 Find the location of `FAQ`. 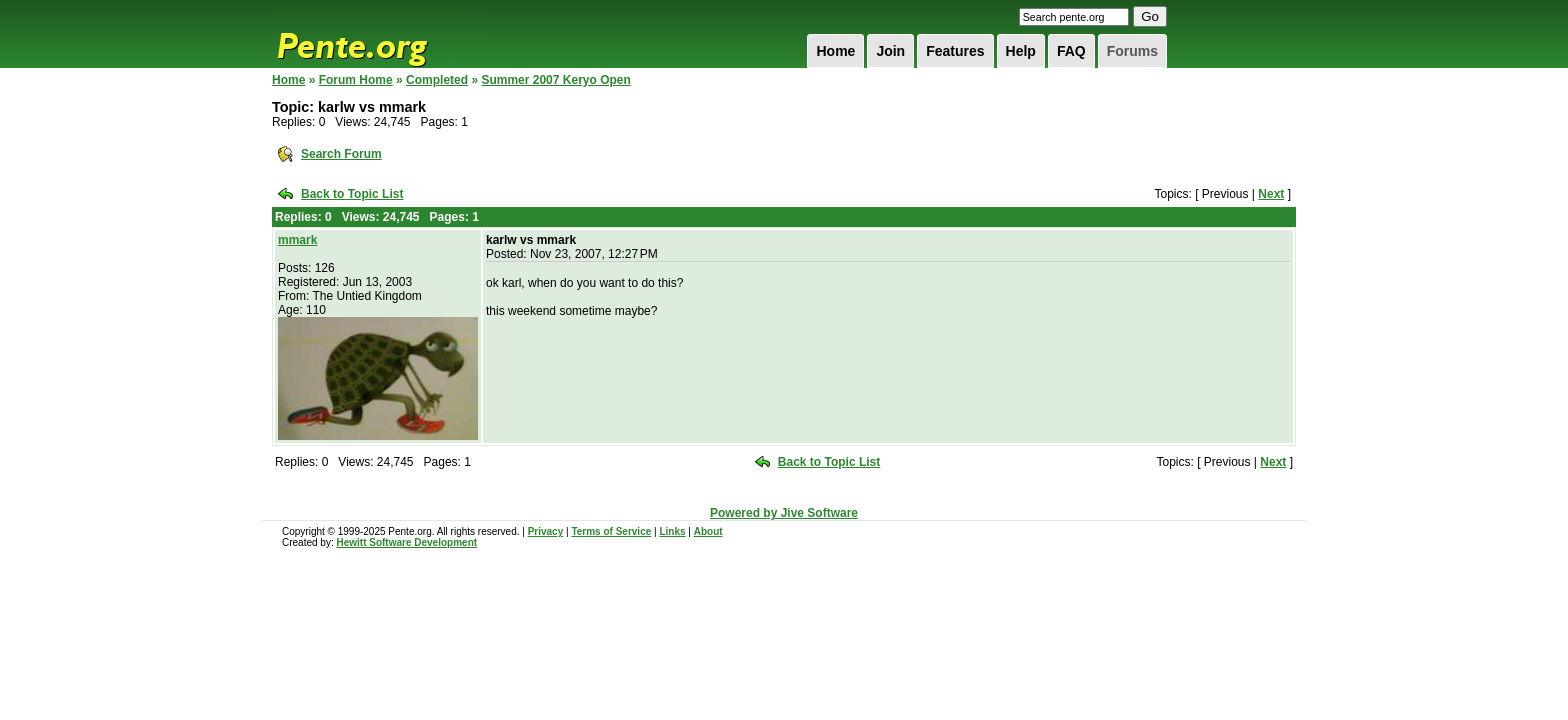

FAQ is located at coordinates (1071, 51).